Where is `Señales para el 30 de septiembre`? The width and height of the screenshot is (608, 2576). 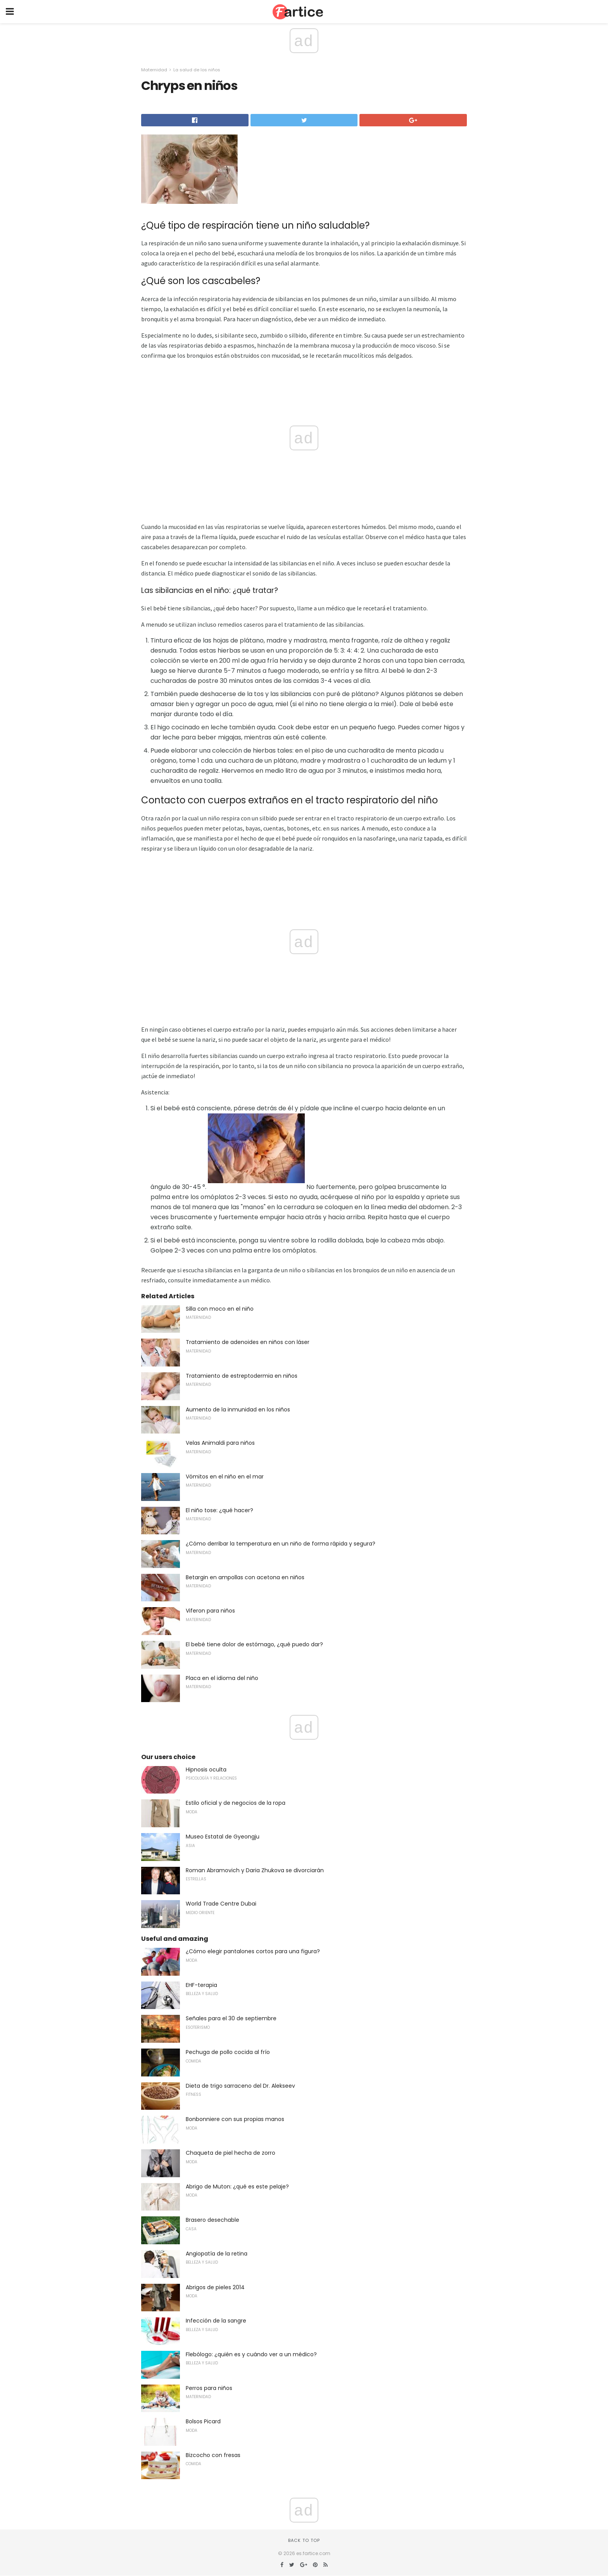 Señales para el 30 de septiembre is located at coordinates (231, 2018).